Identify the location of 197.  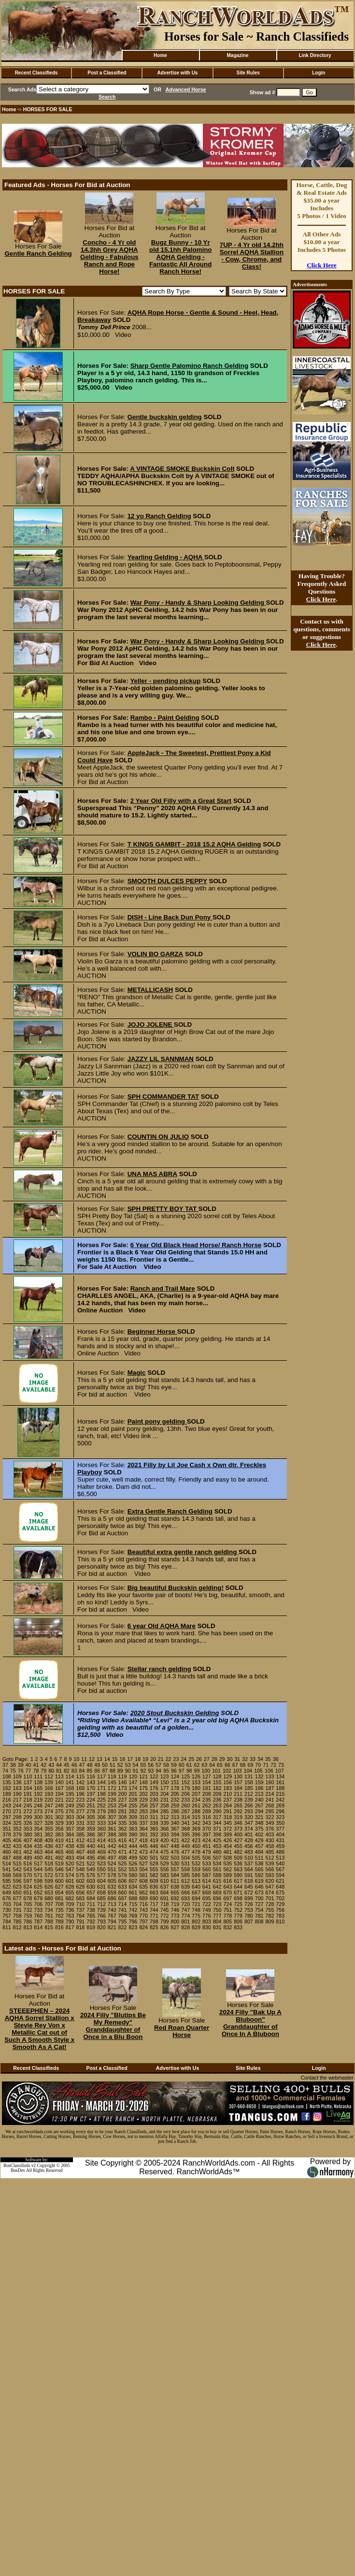
(90, 1794).